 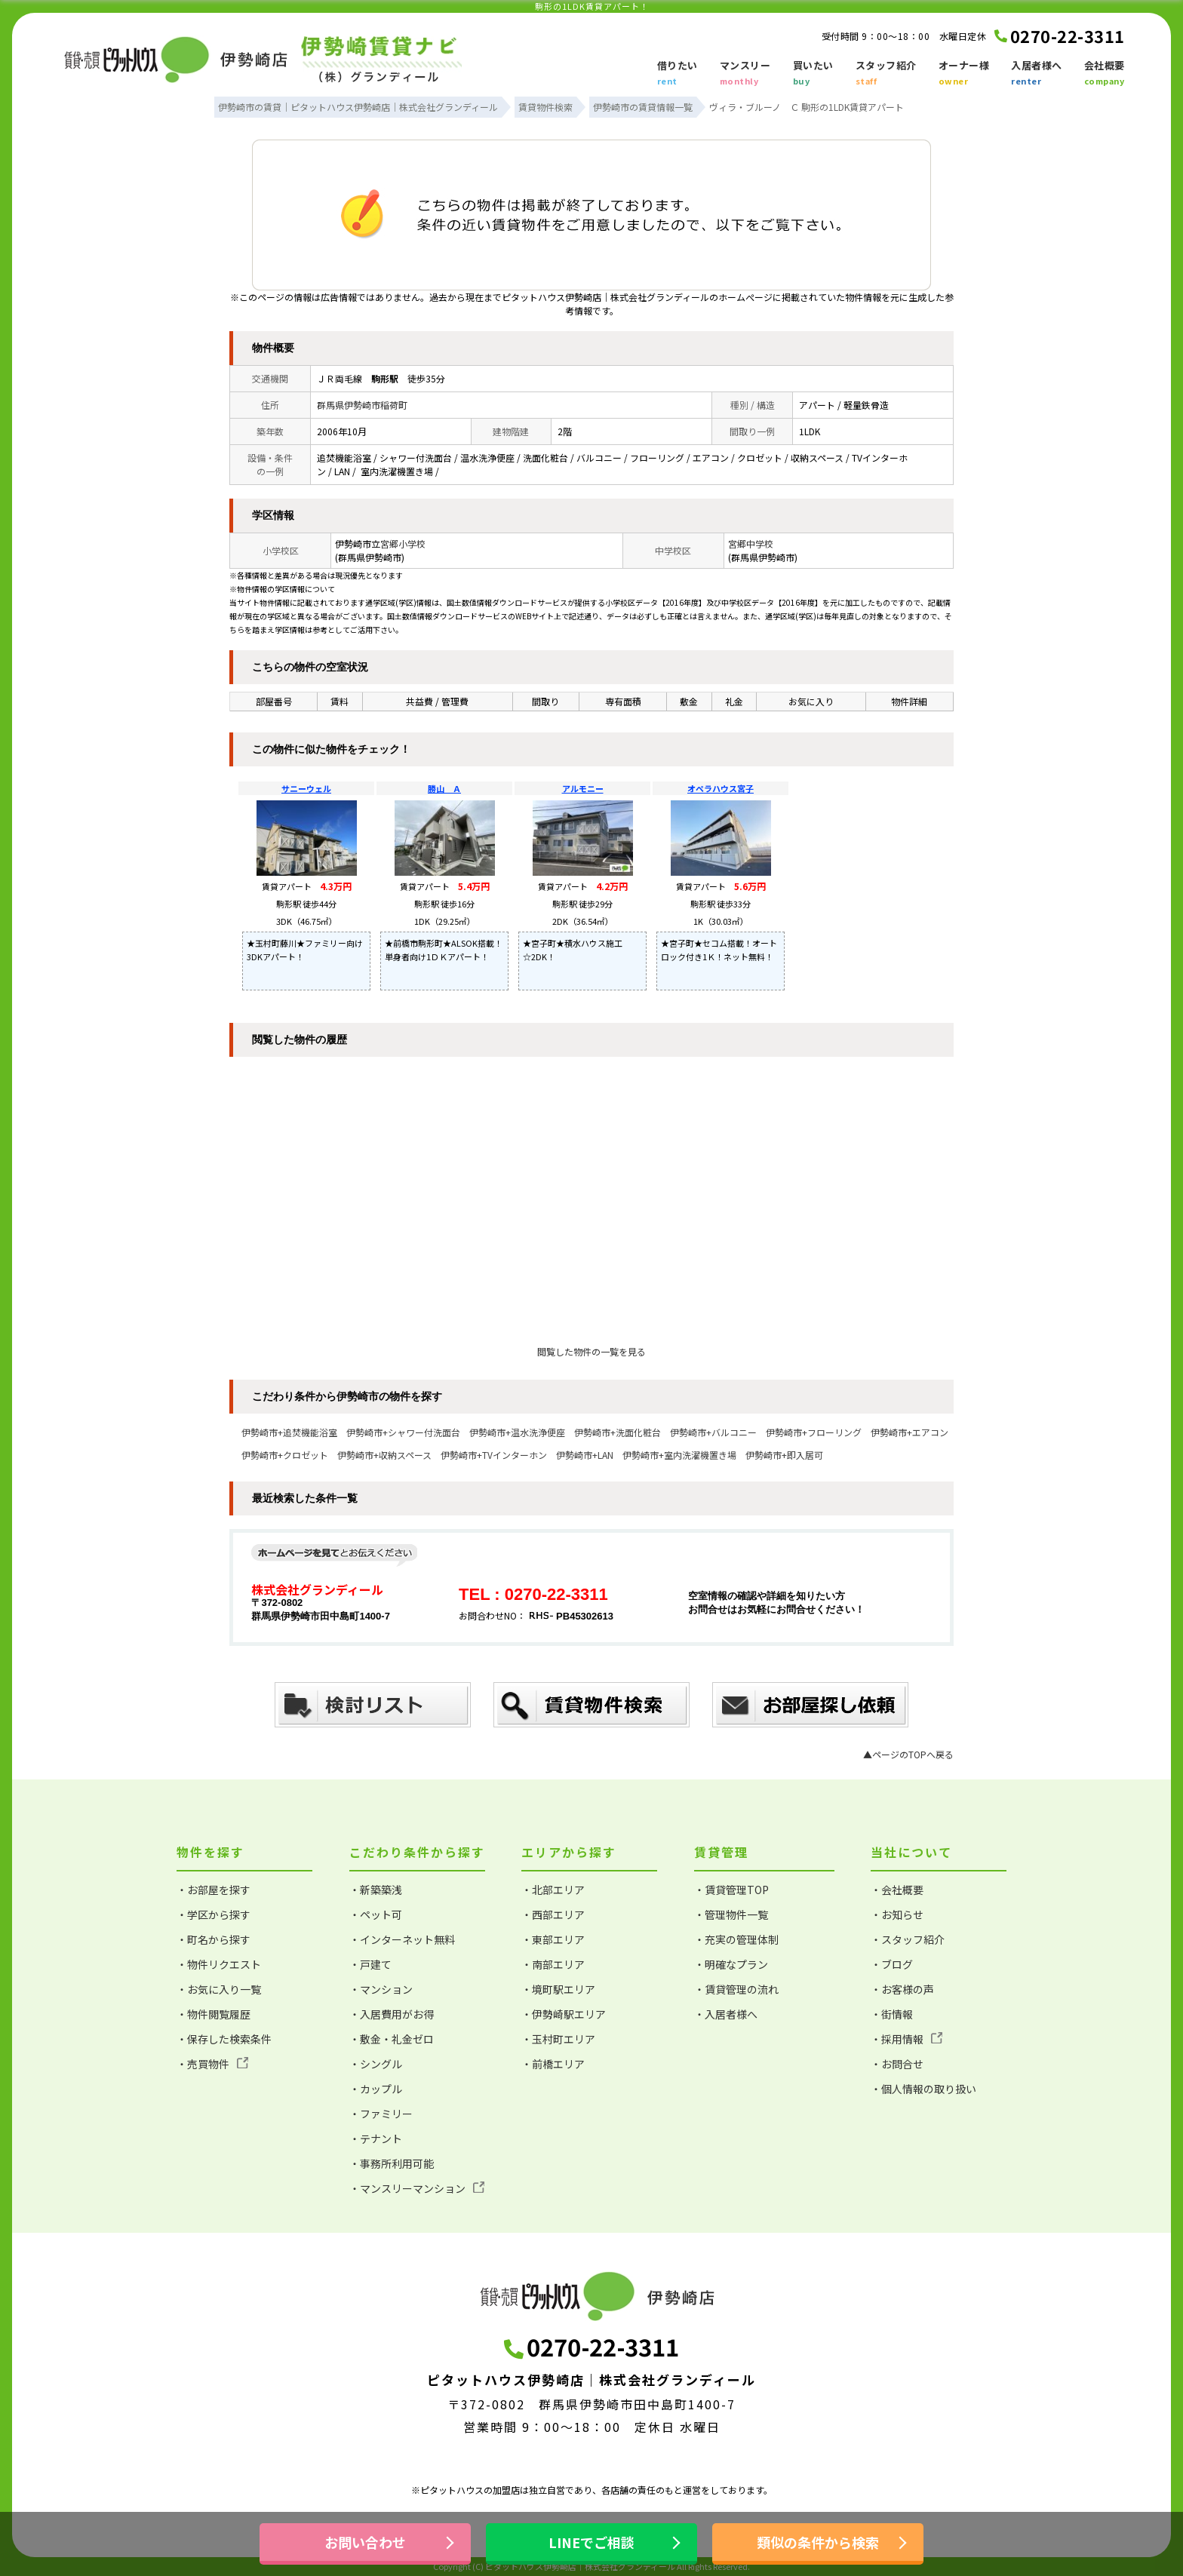 What do you see at coordinates (375, 1889) in the screenshot?
I see `・新築築浅` at bounding box center [375, 1889].